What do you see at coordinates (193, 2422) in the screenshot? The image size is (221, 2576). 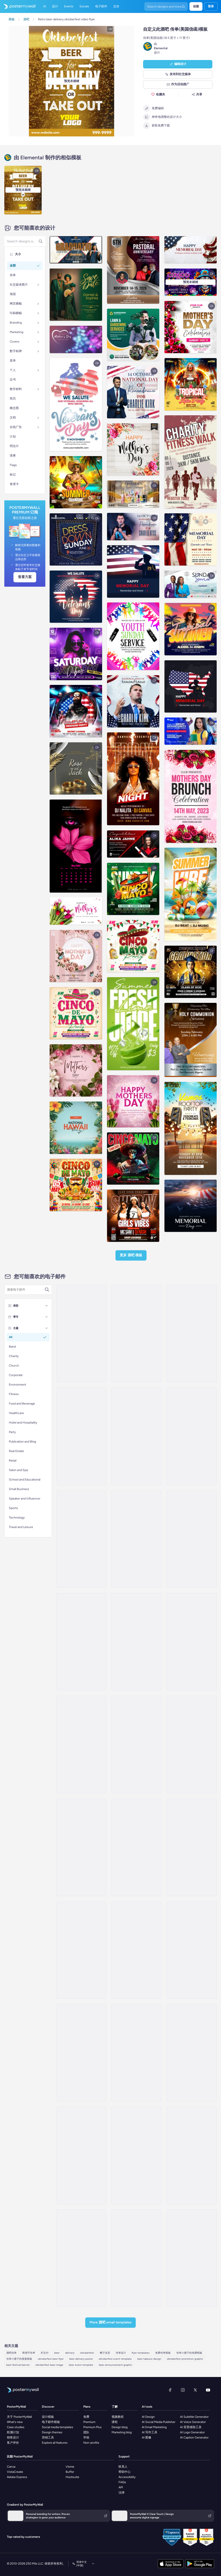 I see `AI Voice Generator` at bounding box center [193, 2422].